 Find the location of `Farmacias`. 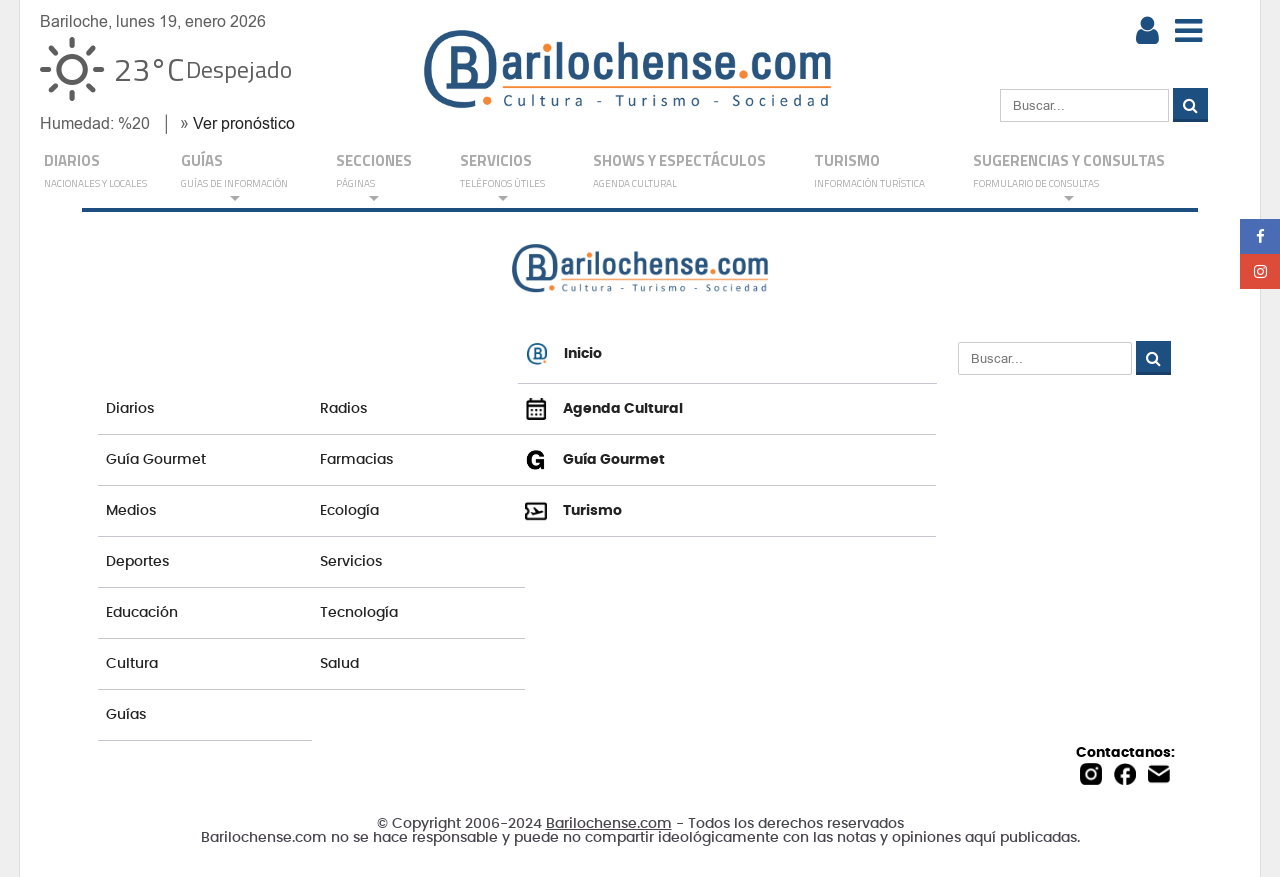

Farmacias is located at coordinates (356, 460).